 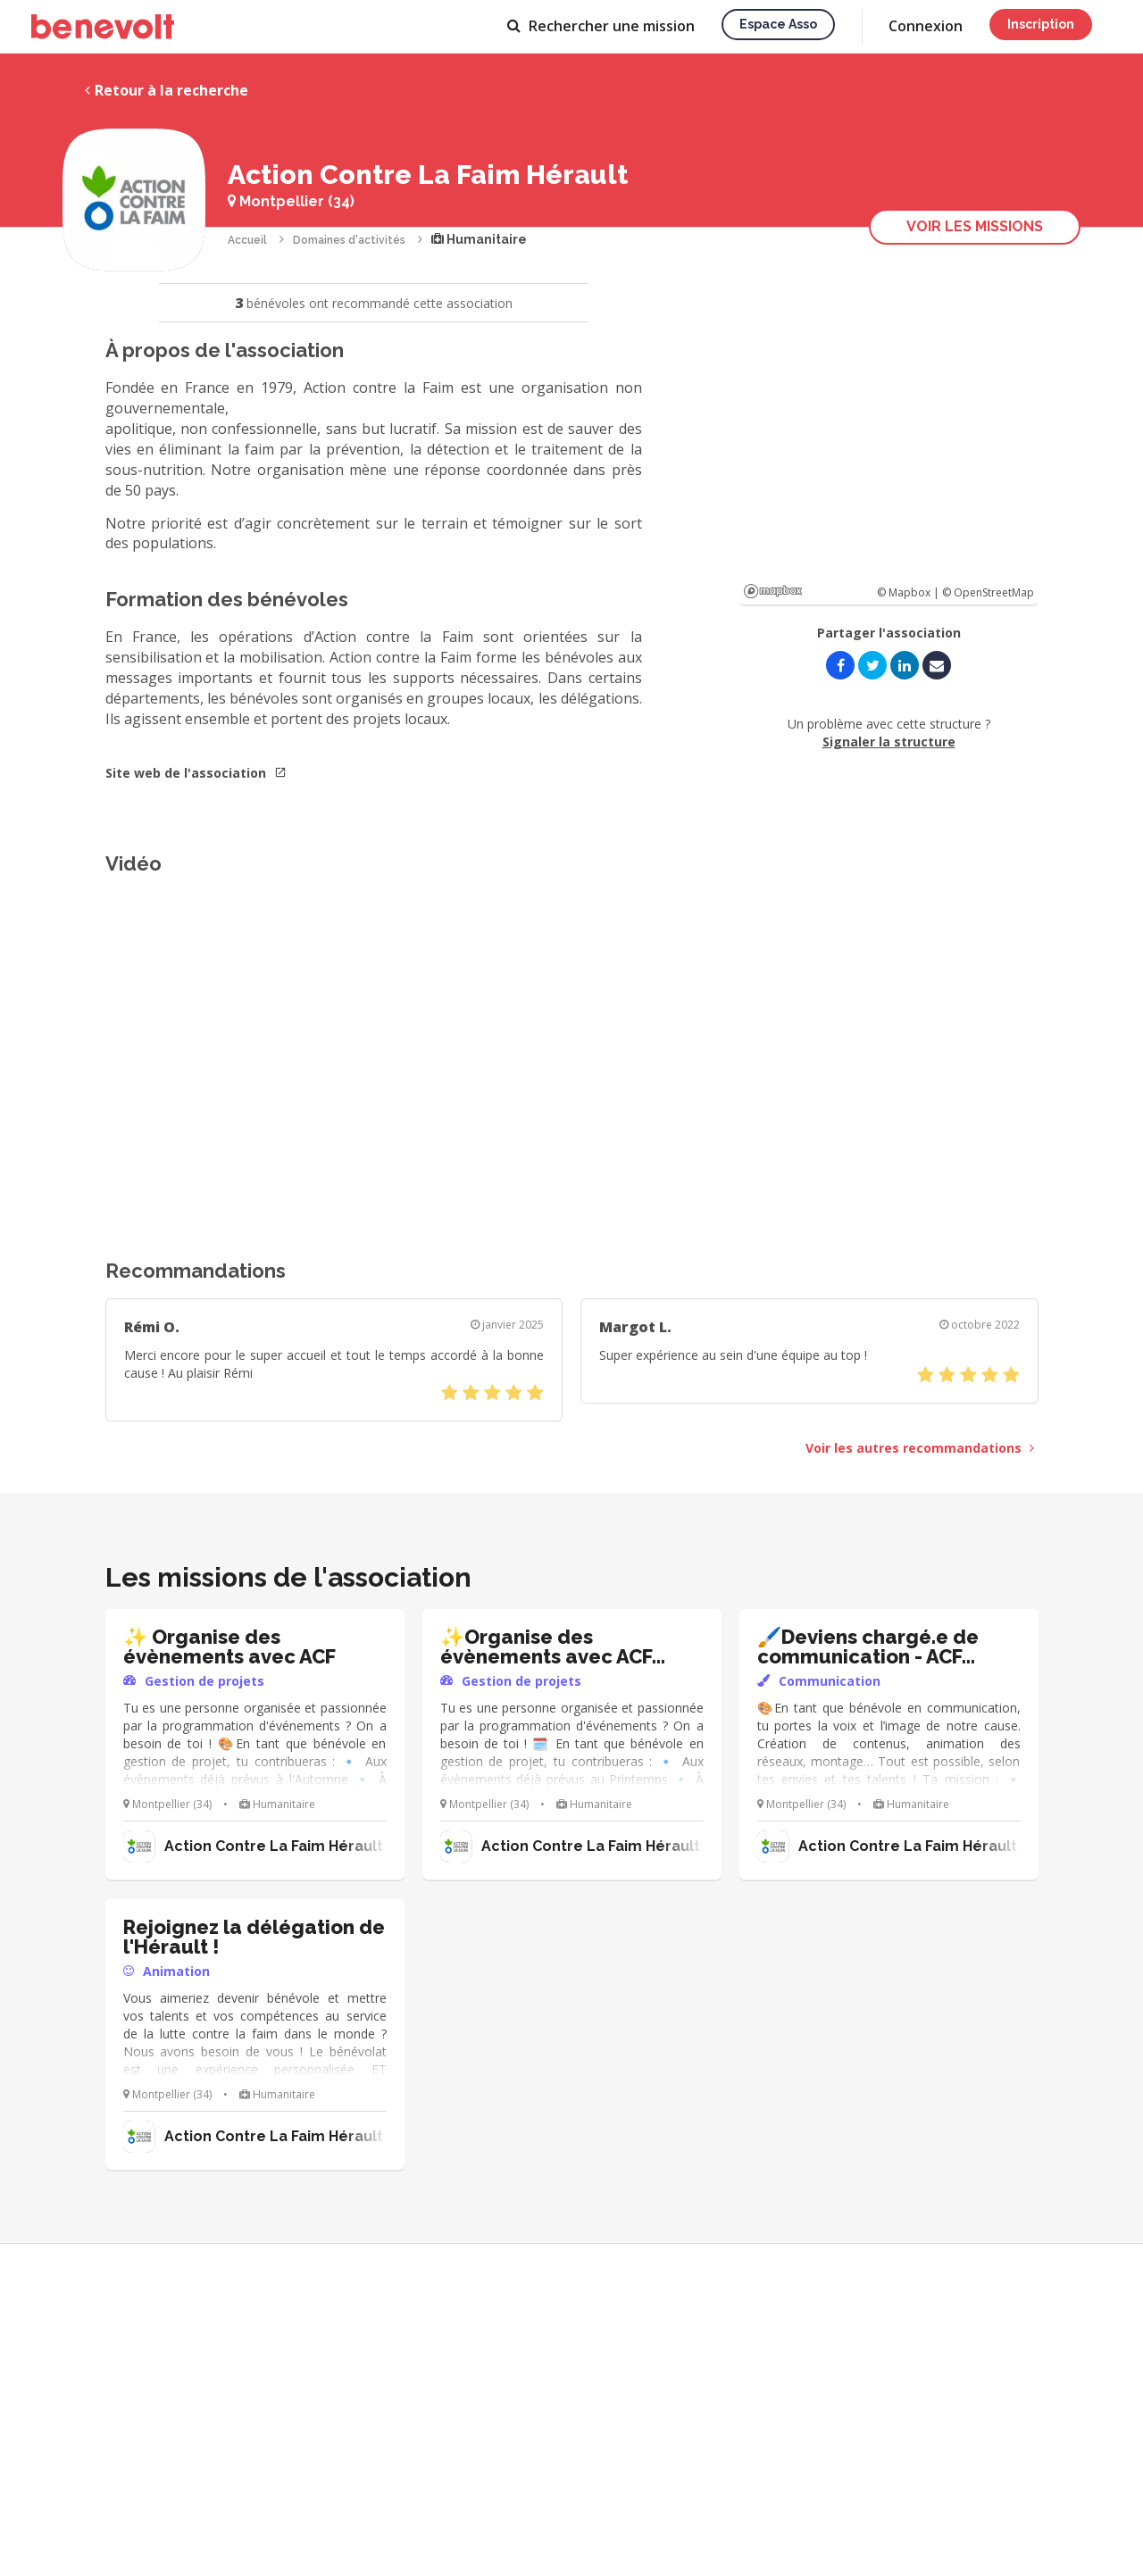 What do you see at coordinates (888, 741) in the screenshot?
I see `Signaler la structure` at bounding box center [888, 741].